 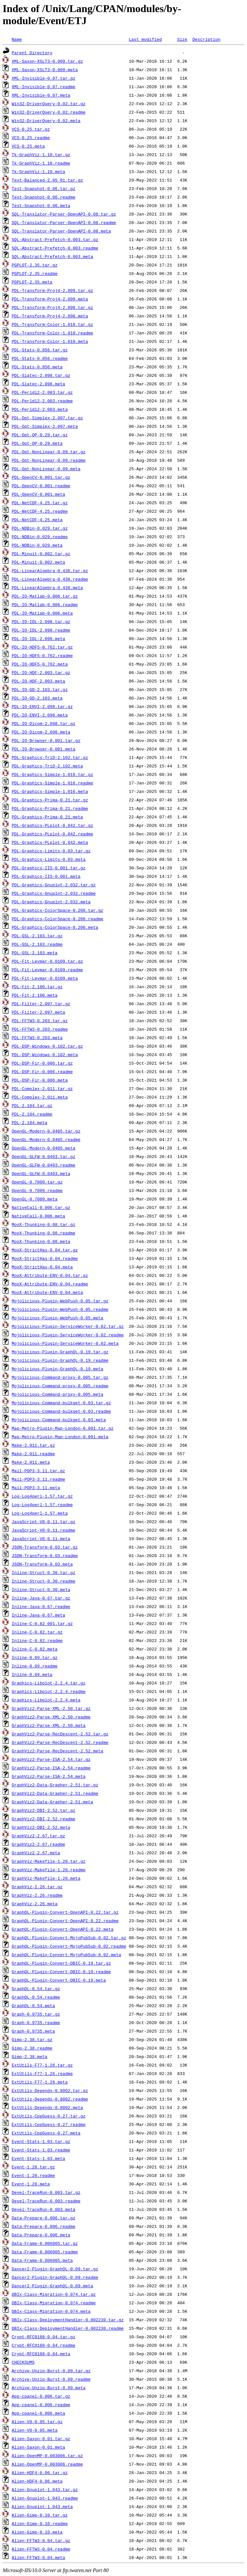 What do you see at coordinates (33, 2175) in the screenshot?
I see `Event-1.28.readme` at bounding box center [33, 2175].